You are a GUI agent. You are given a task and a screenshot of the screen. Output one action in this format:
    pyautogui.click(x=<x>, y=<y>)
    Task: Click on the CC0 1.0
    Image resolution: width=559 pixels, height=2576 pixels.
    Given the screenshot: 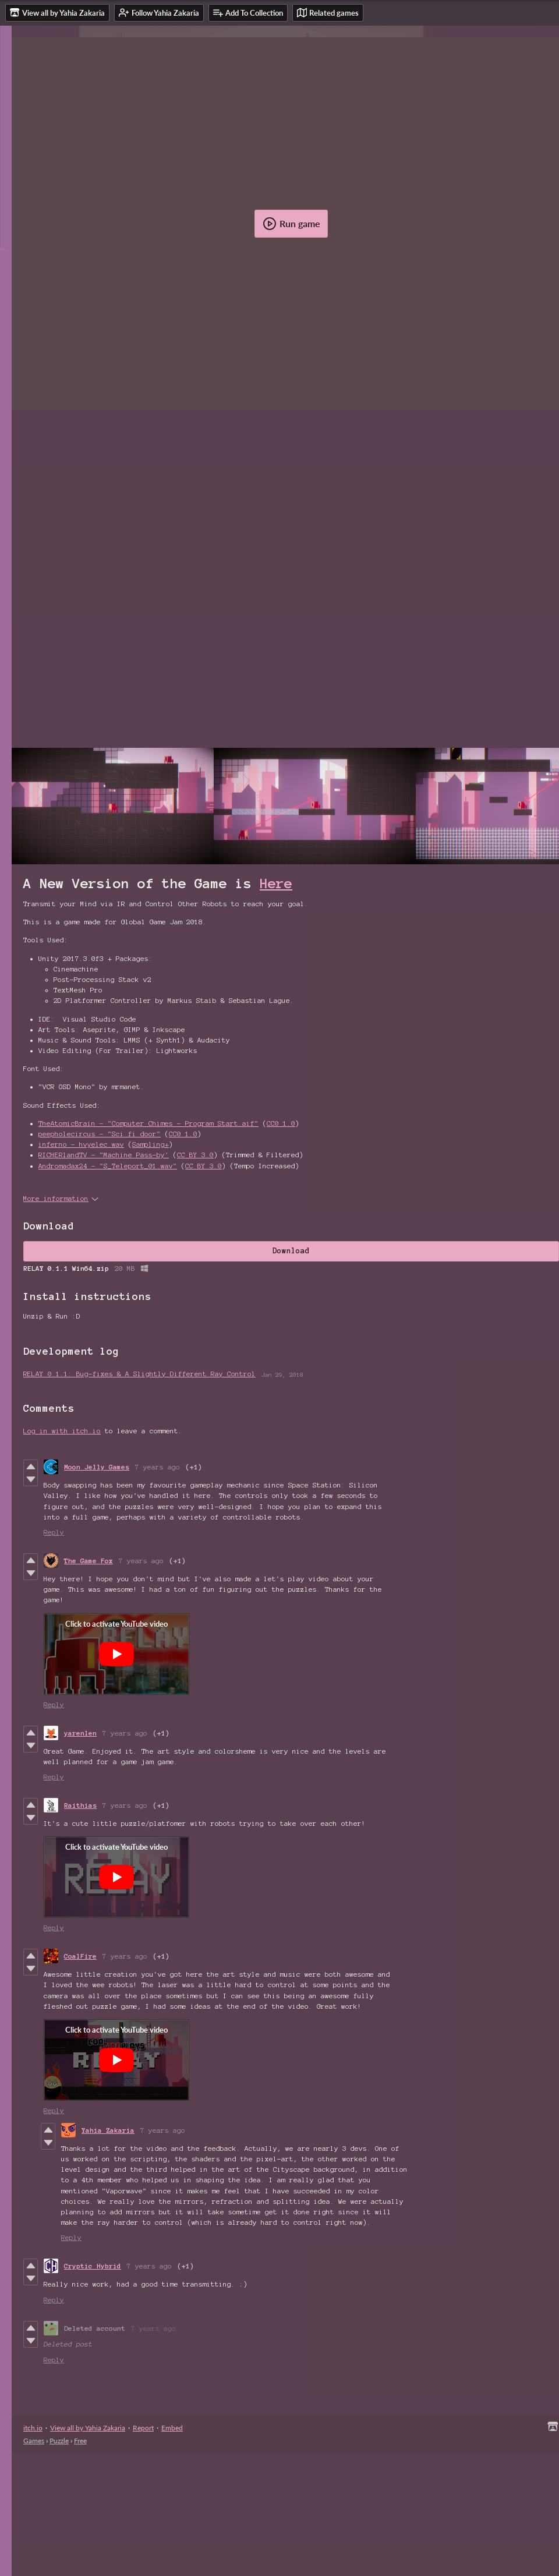 What is the action you would take?
    pyautogui.click(x=281, y=1123)
    